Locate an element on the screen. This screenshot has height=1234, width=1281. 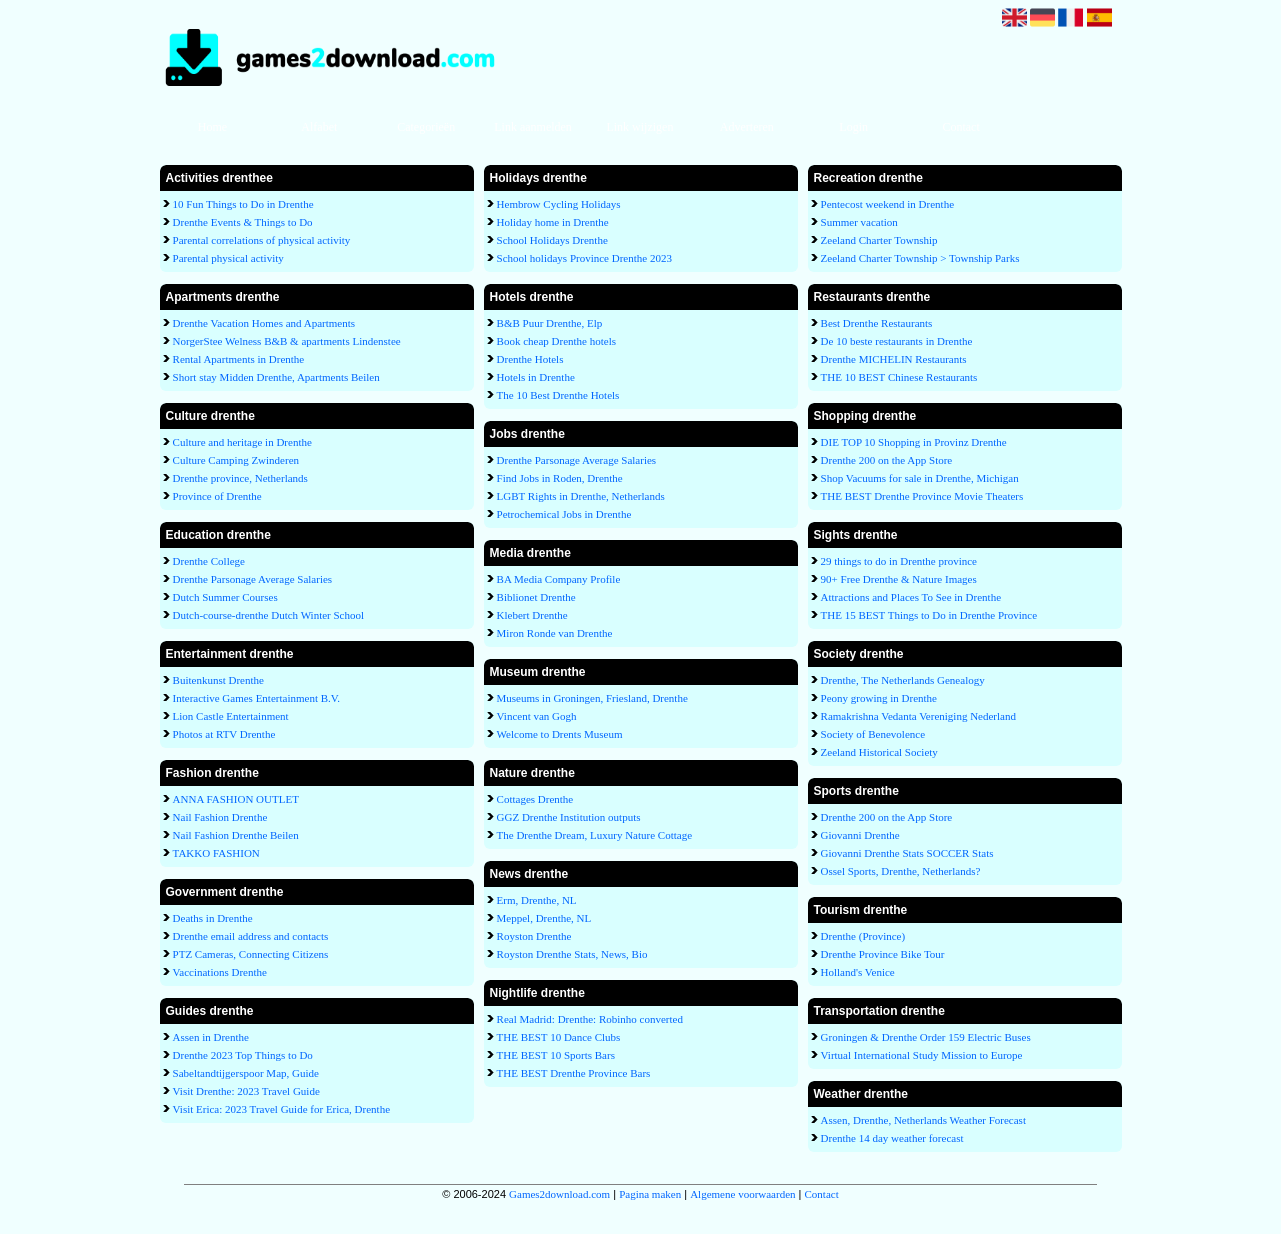
Royston Drenthe Stats, News, Bio is located at coordinates (572, 954).